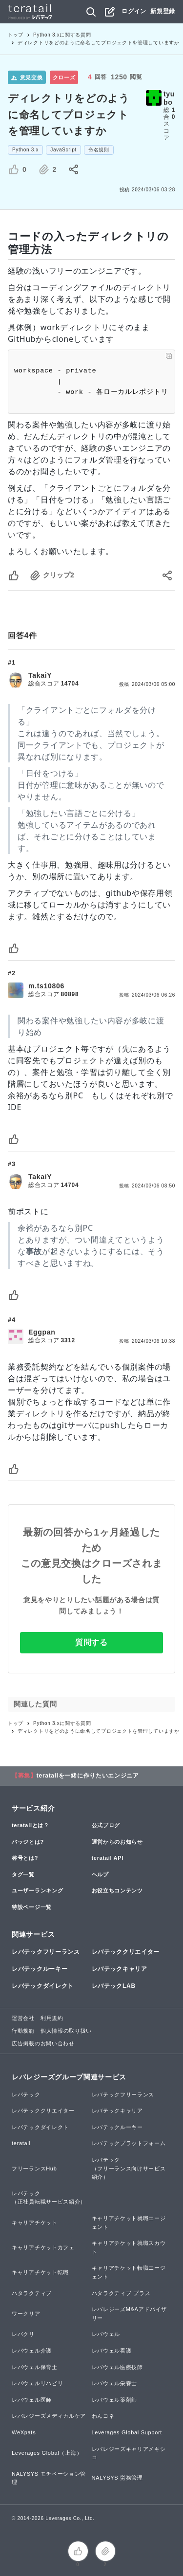 The height and width of the screenshot is (2576, 183). What do you see at coordinates (43, 2043) in the screenshot?
I see `広告掲載のお問い合わせ` at bounding box center [43, 2043].